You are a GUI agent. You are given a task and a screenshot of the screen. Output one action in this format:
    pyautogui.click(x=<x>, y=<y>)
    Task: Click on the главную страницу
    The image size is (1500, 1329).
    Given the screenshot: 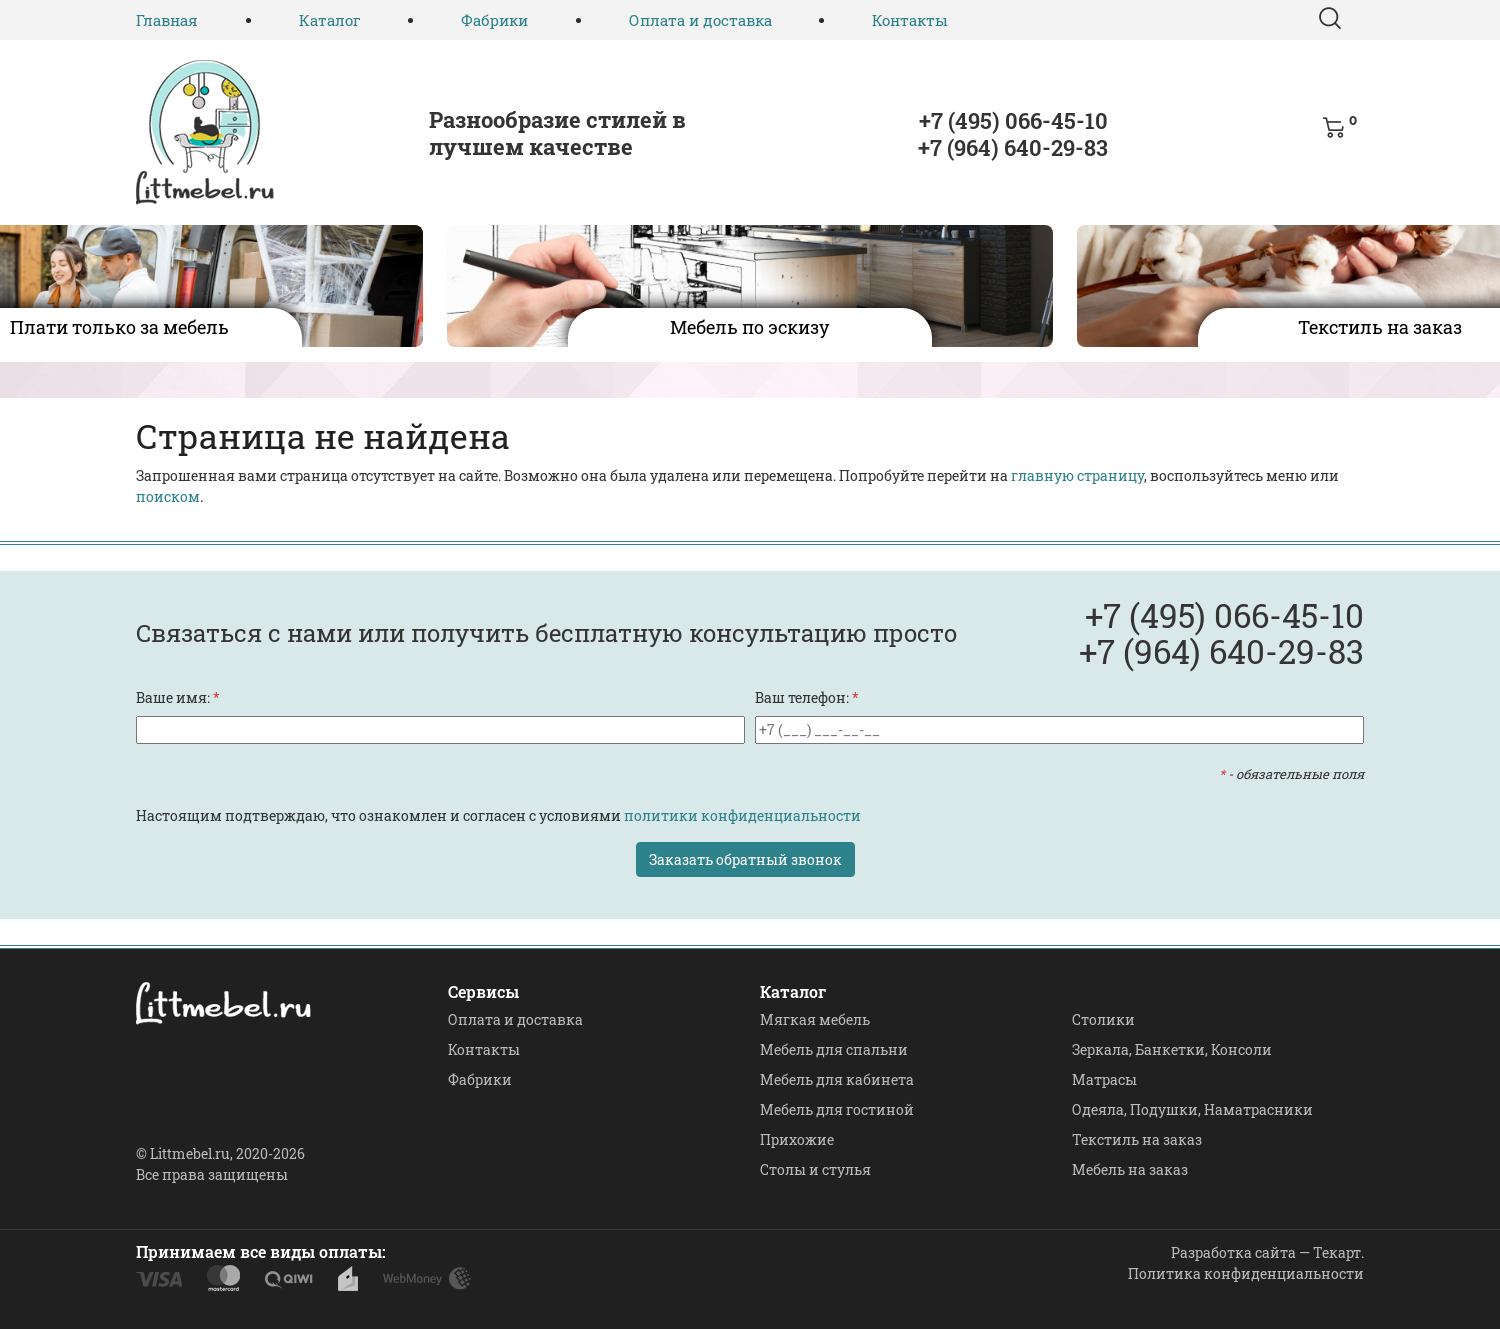 What is the action you would take?
    pyautogui.click(x=1077, y=475)
    